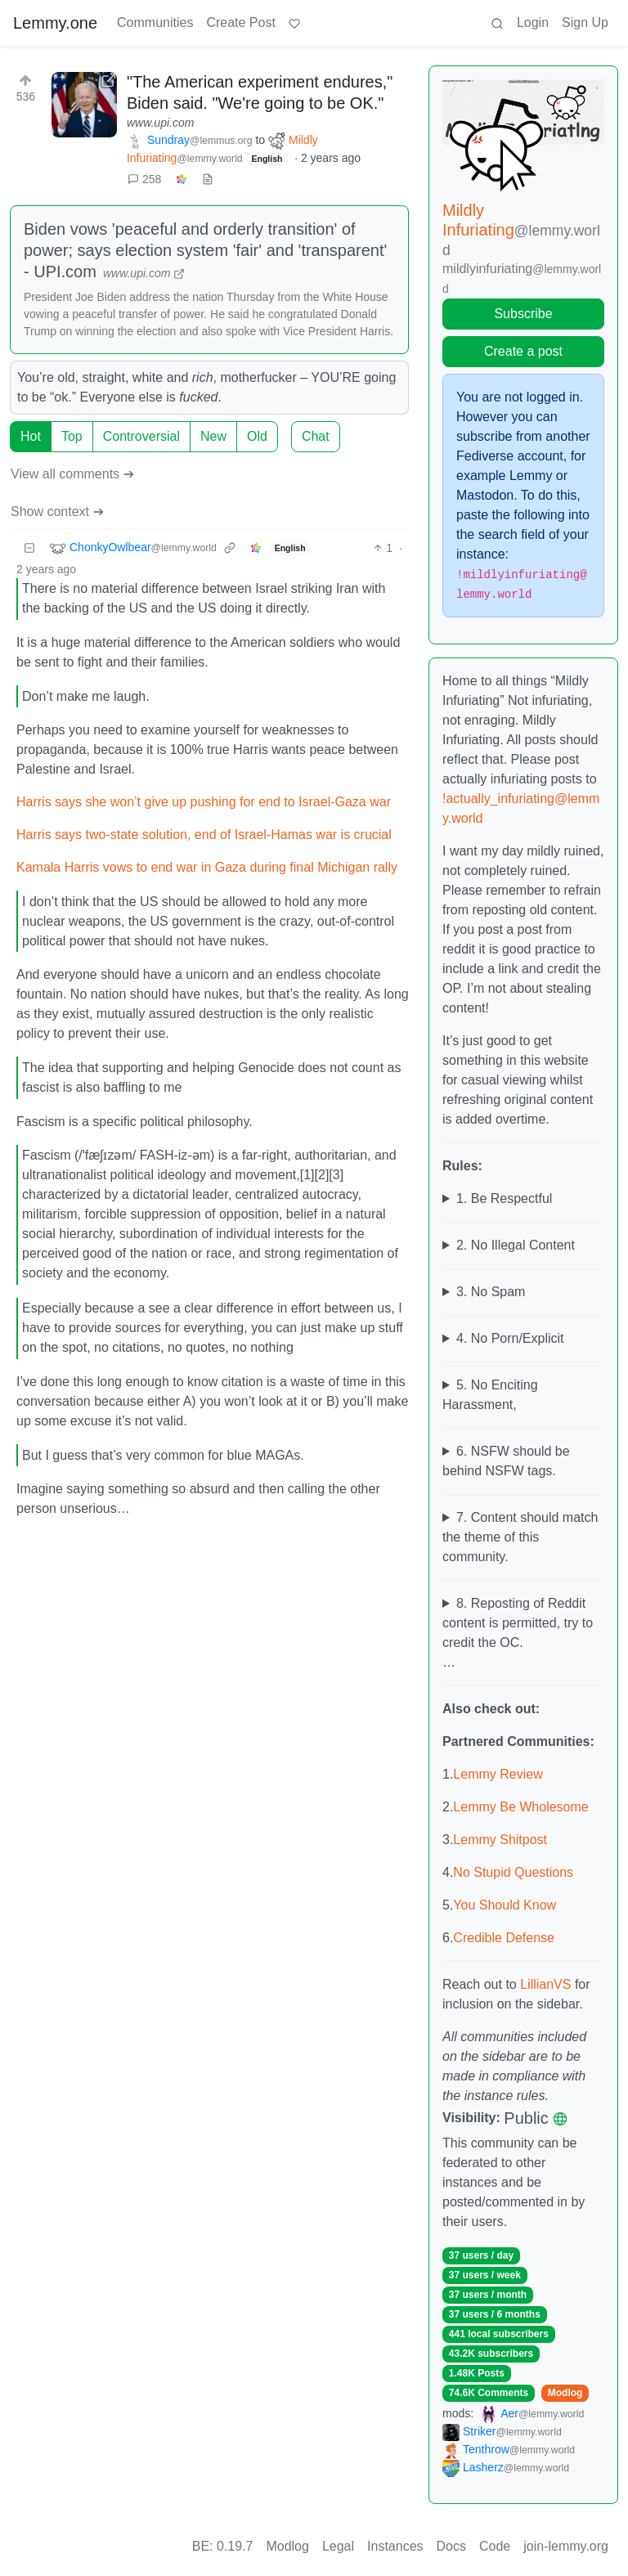 The image size is (628, 2576). What do you see at coordinates (490, 1394) in the screenshot?
I see `5. No Enciting Harassment,` at bounding box center [490, 1394].